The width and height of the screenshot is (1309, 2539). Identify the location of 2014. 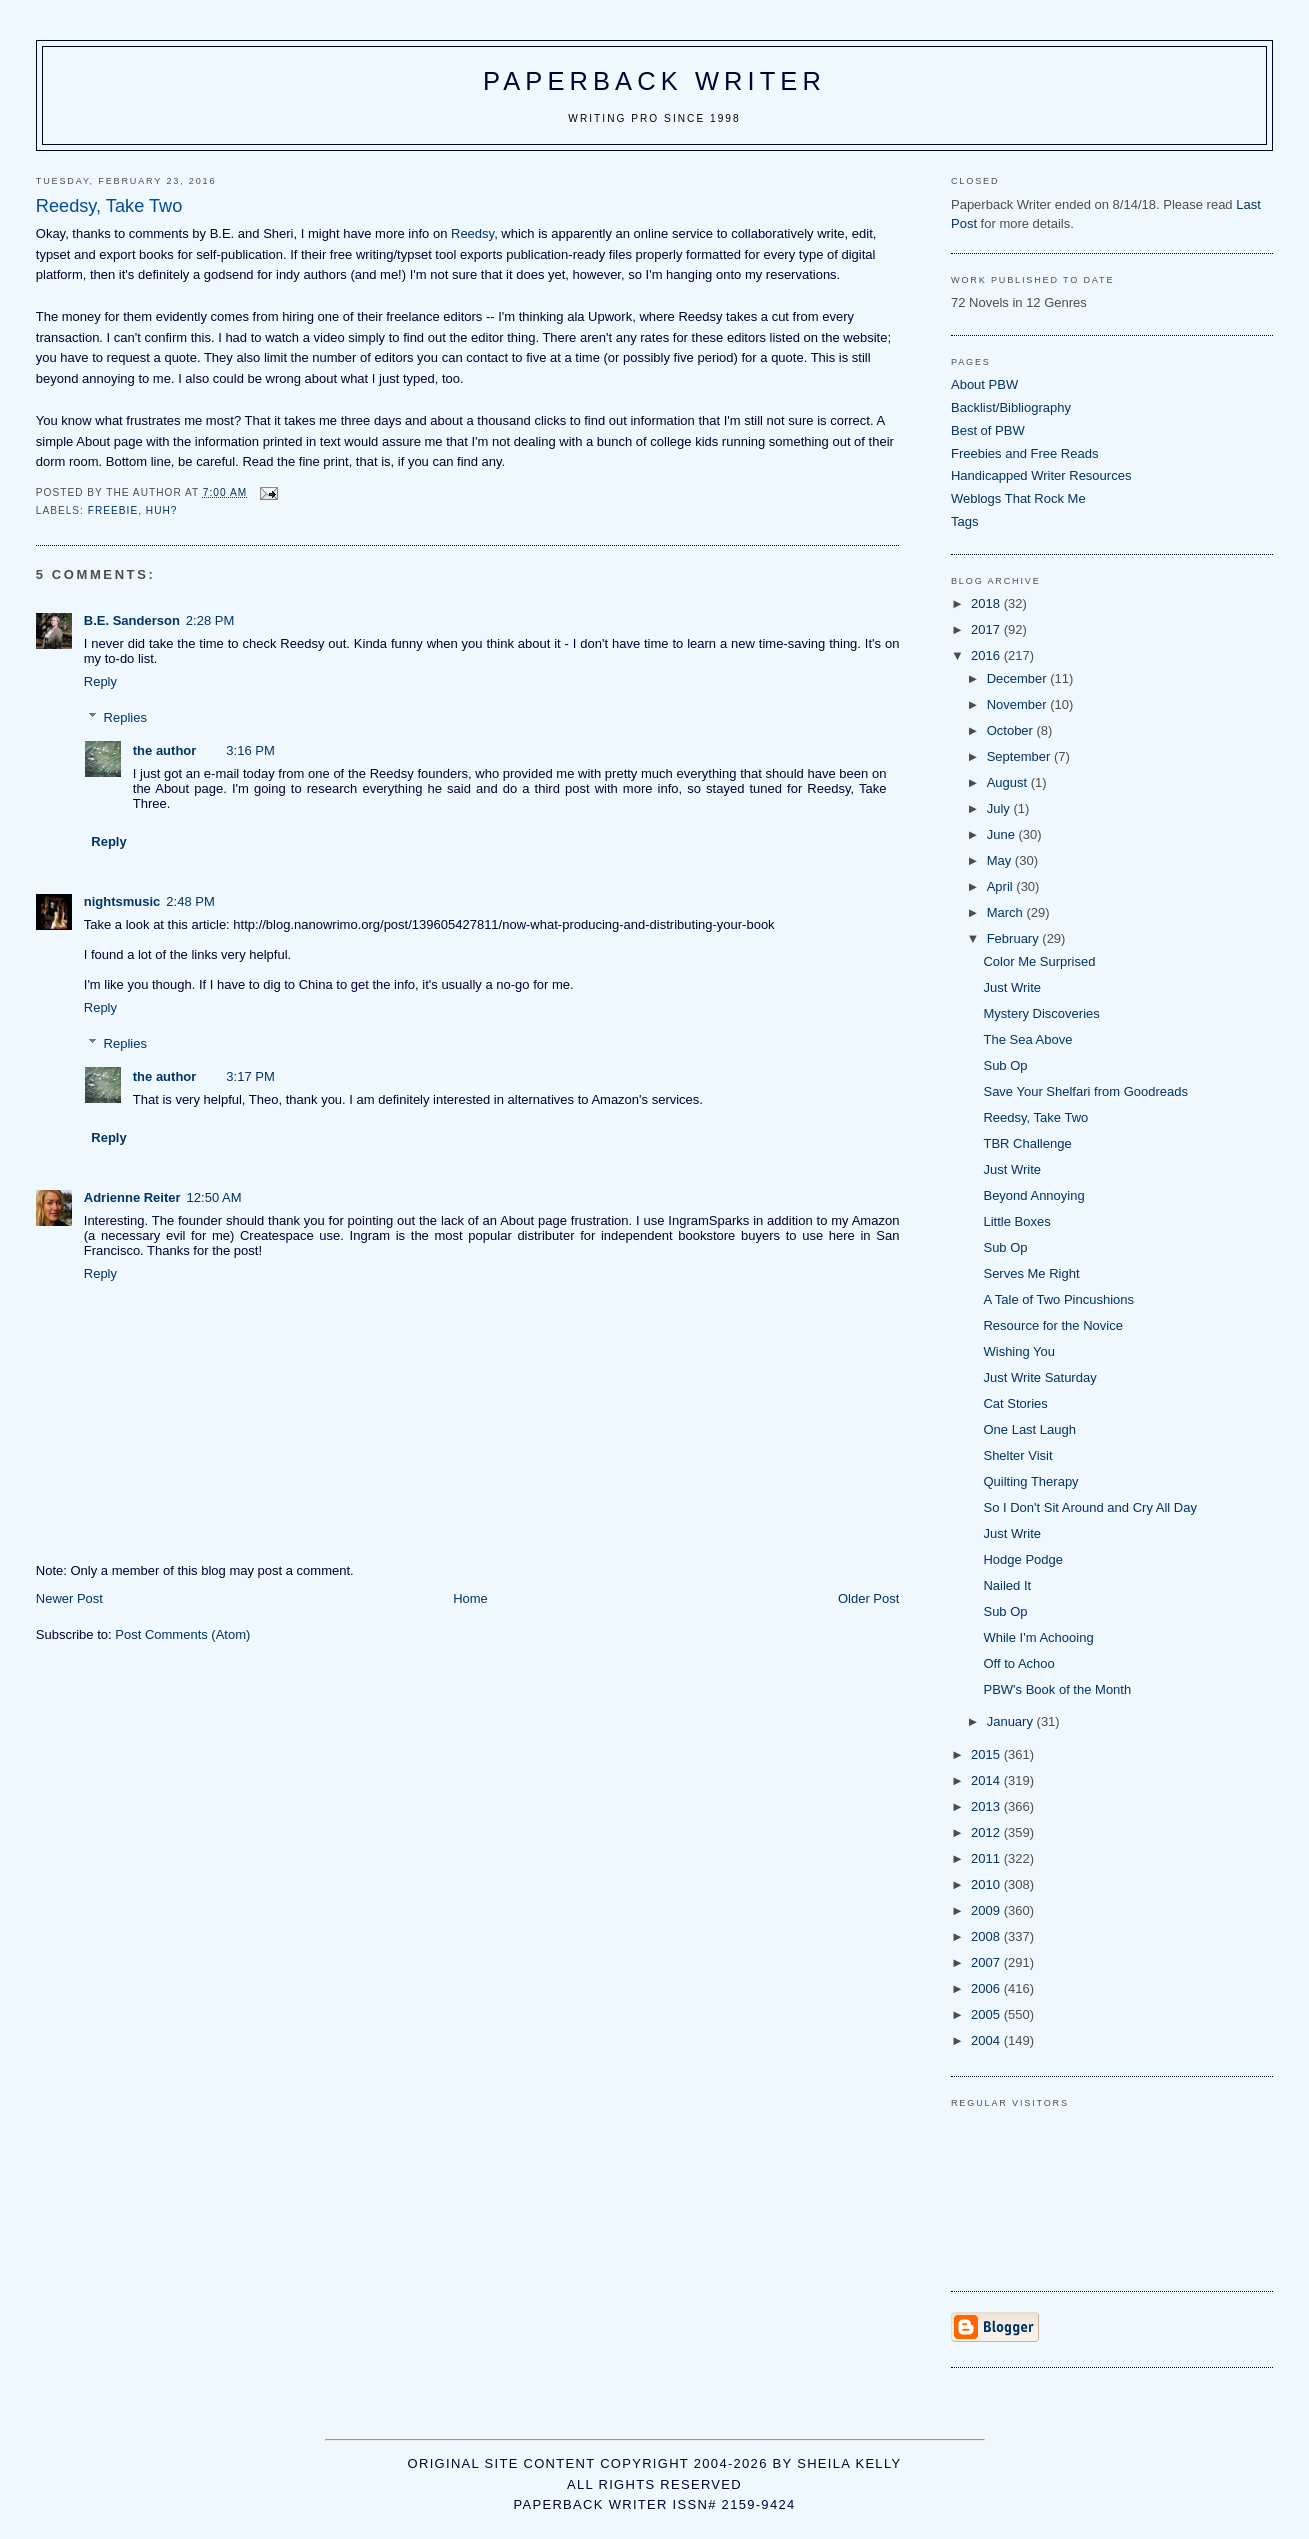
(987, 1780).